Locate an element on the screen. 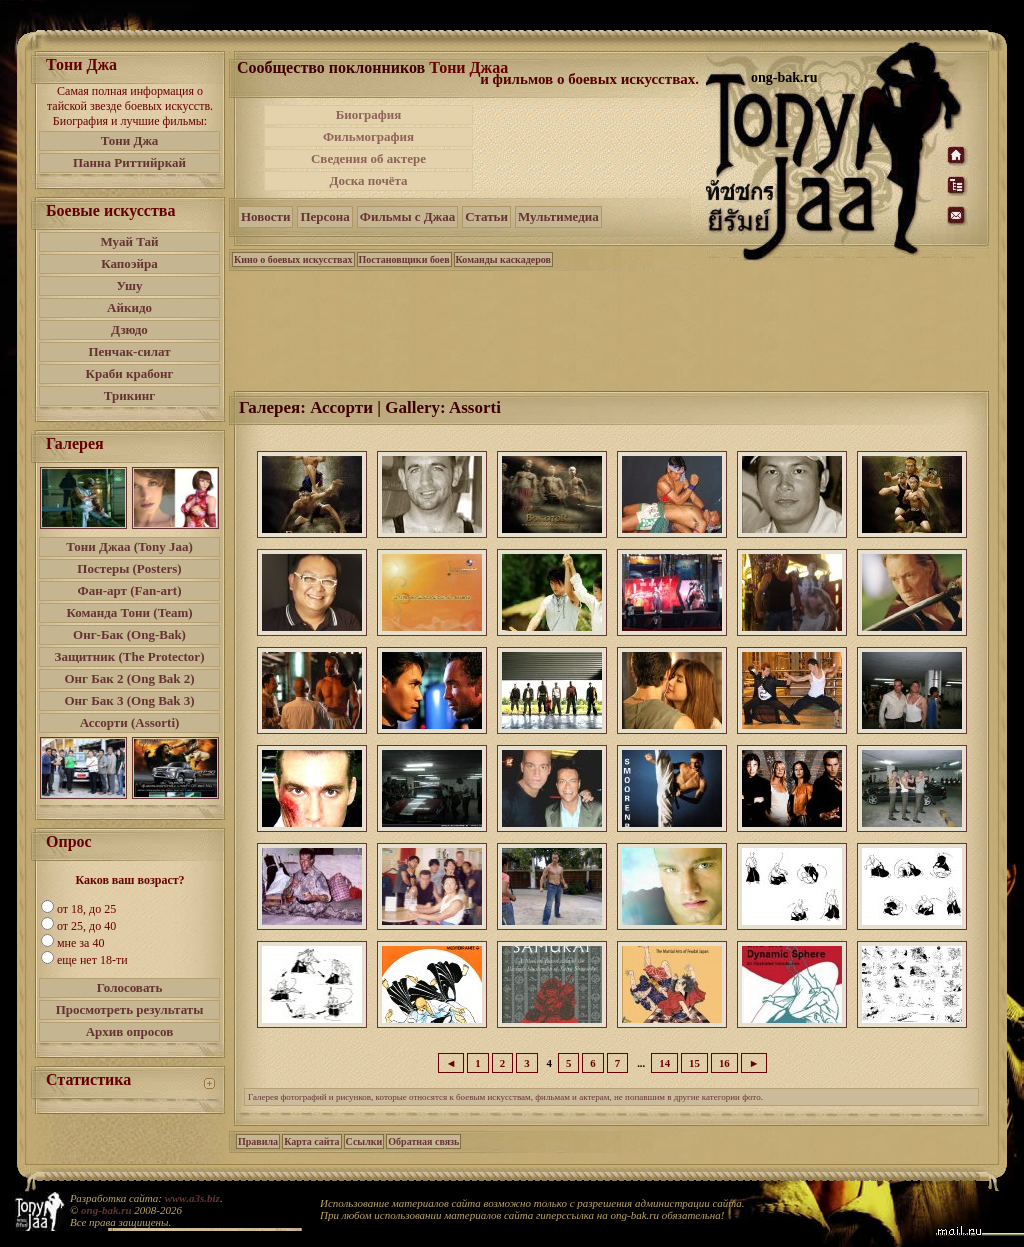  Панна Риттийркай is located at coordinates (129, 162).